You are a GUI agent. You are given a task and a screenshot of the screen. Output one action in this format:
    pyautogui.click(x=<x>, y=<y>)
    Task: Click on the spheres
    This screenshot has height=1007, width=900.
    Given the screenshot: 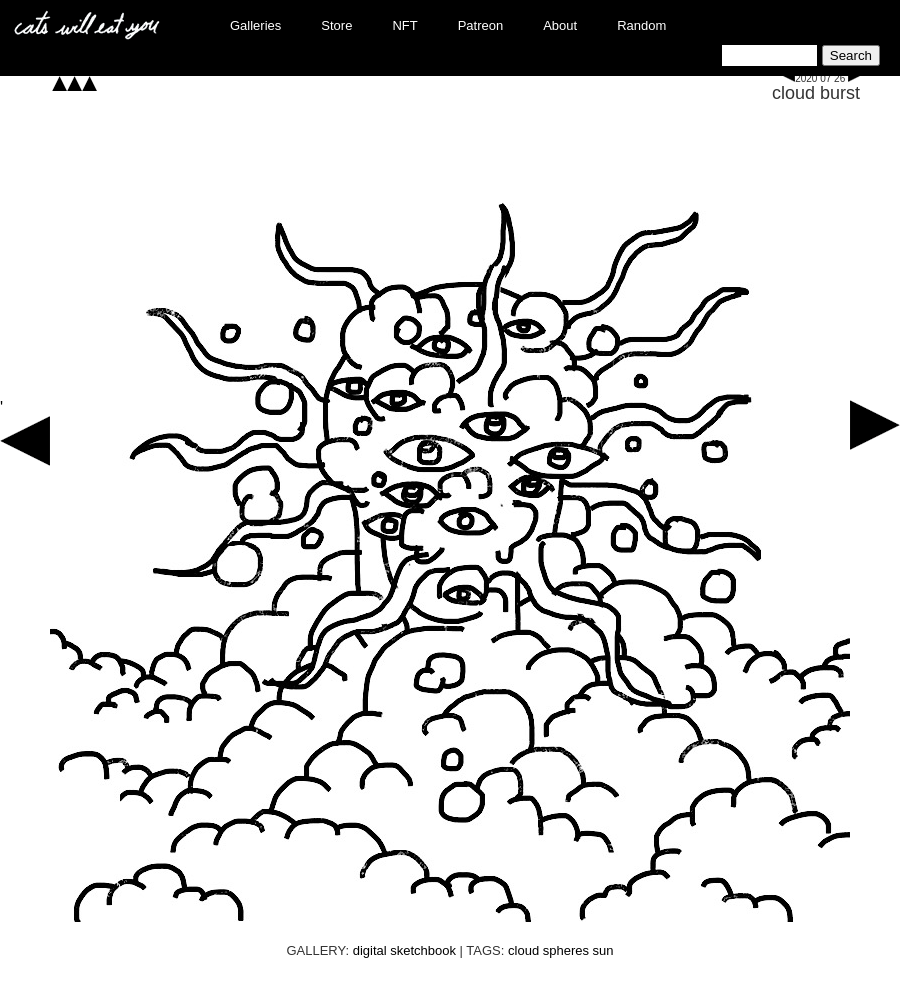 What is the action you would take?
    pyautogui.click(x=566, y=950)
    